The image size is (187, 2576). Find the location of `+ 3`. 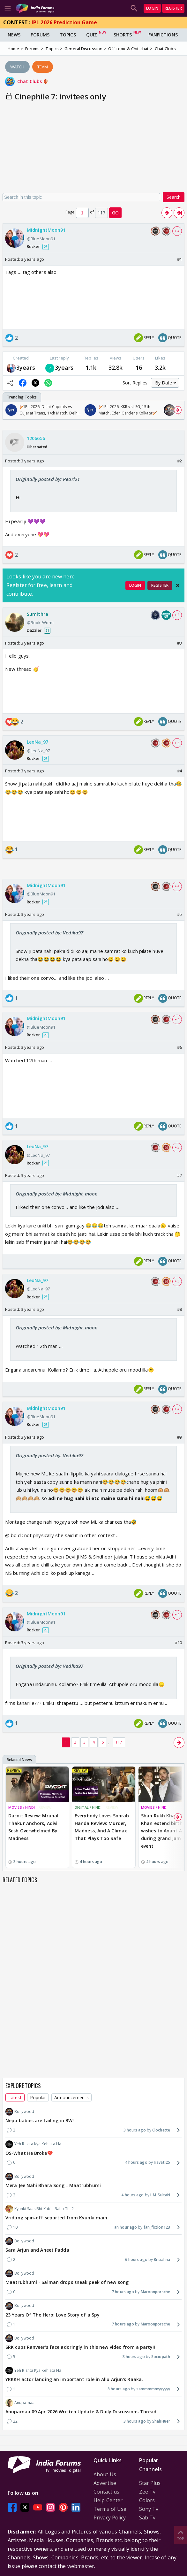

+ 3 is located at coordinates (177, 743).